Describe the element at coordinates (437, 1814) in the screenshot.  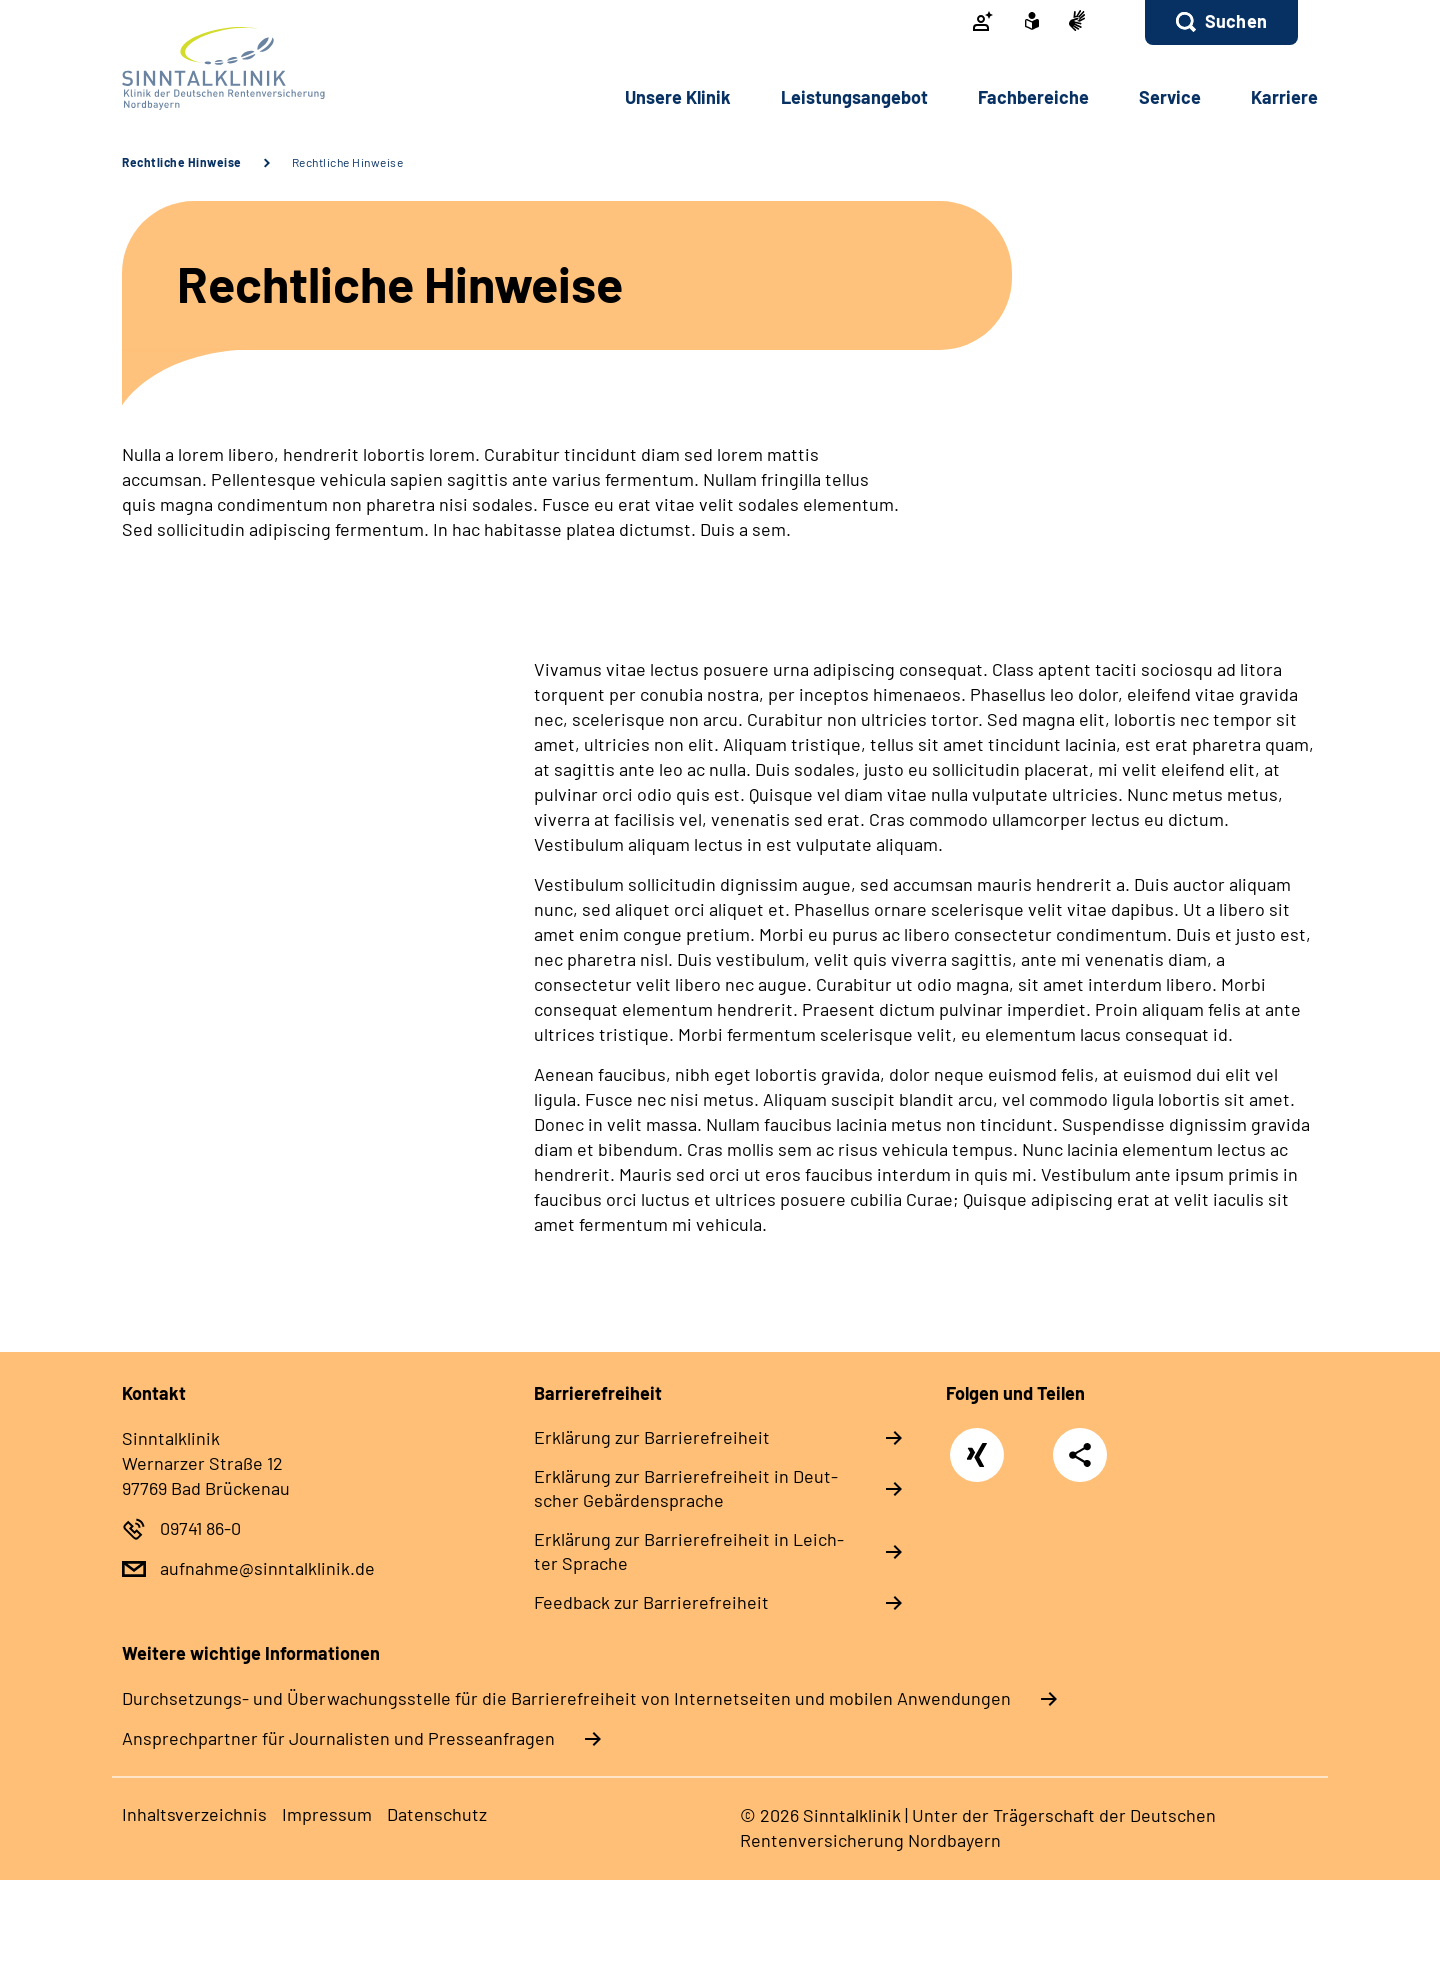
I see `Da­ten­schutz` at that location.